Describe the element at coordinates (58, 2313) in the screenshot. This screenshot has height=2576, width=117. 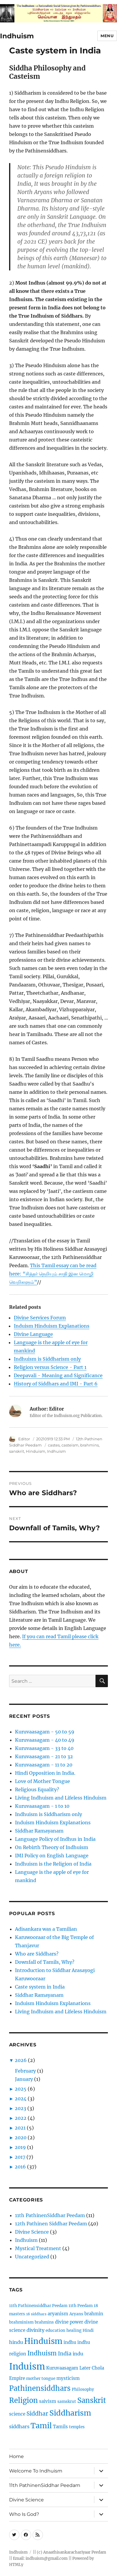
I see `aryanism` at that location.